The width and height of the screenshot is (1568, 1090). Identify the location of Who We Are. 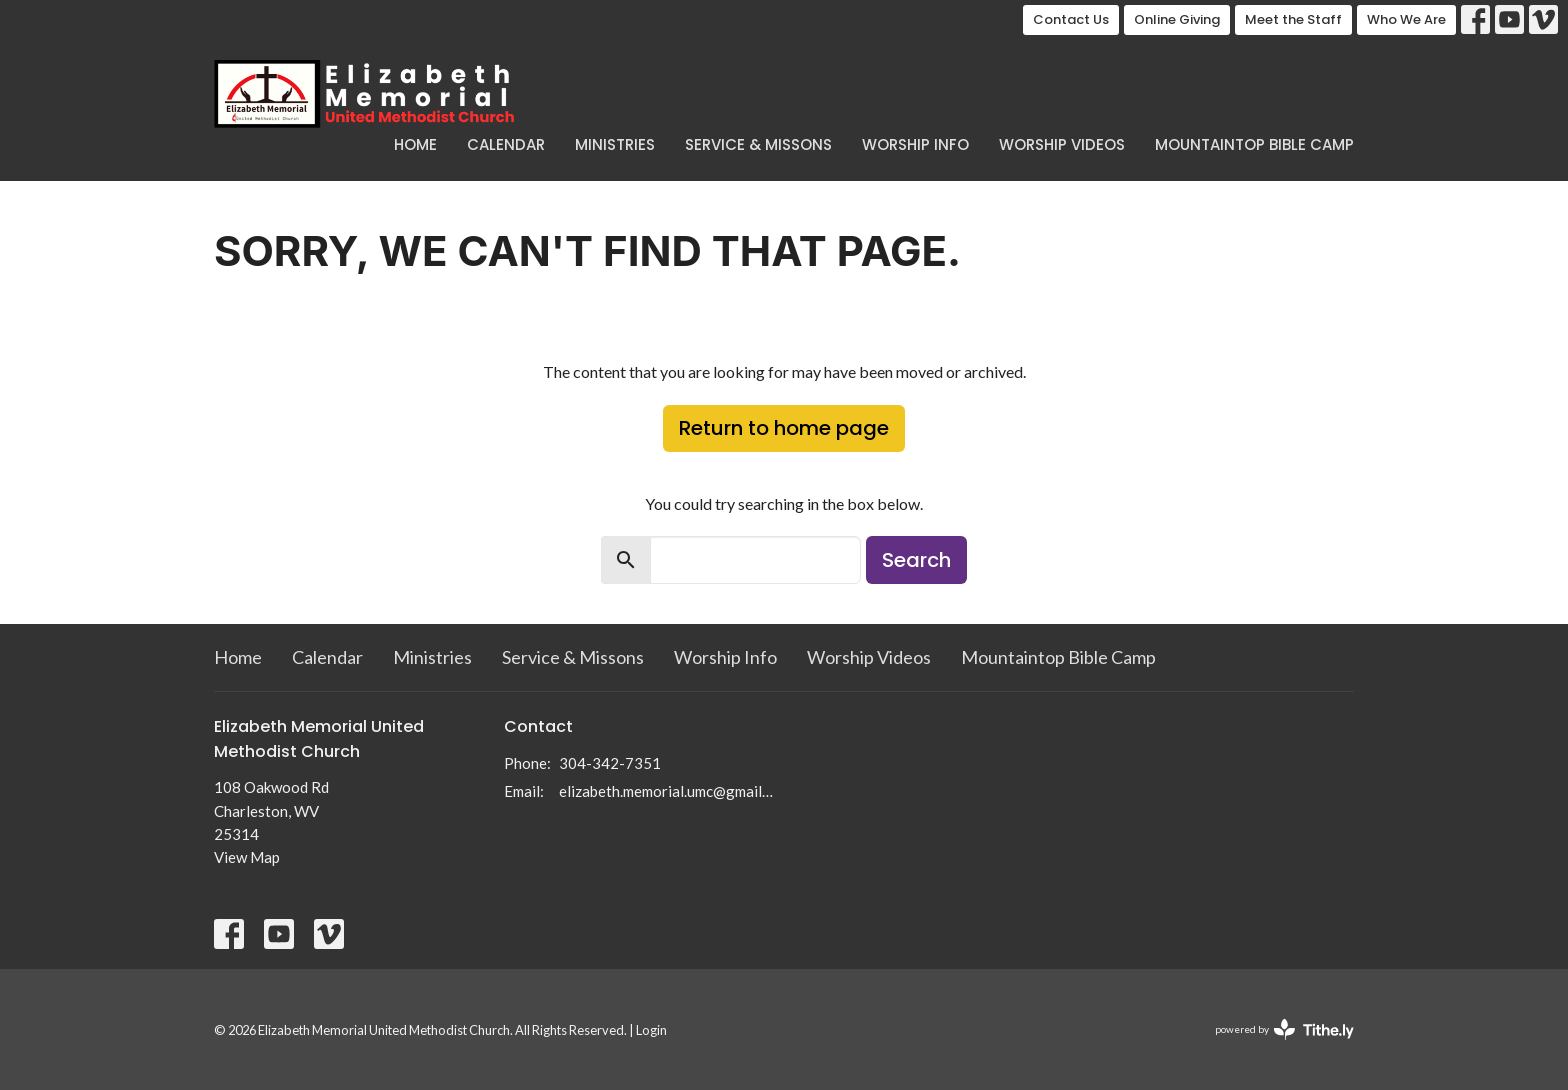
(1406, 19).